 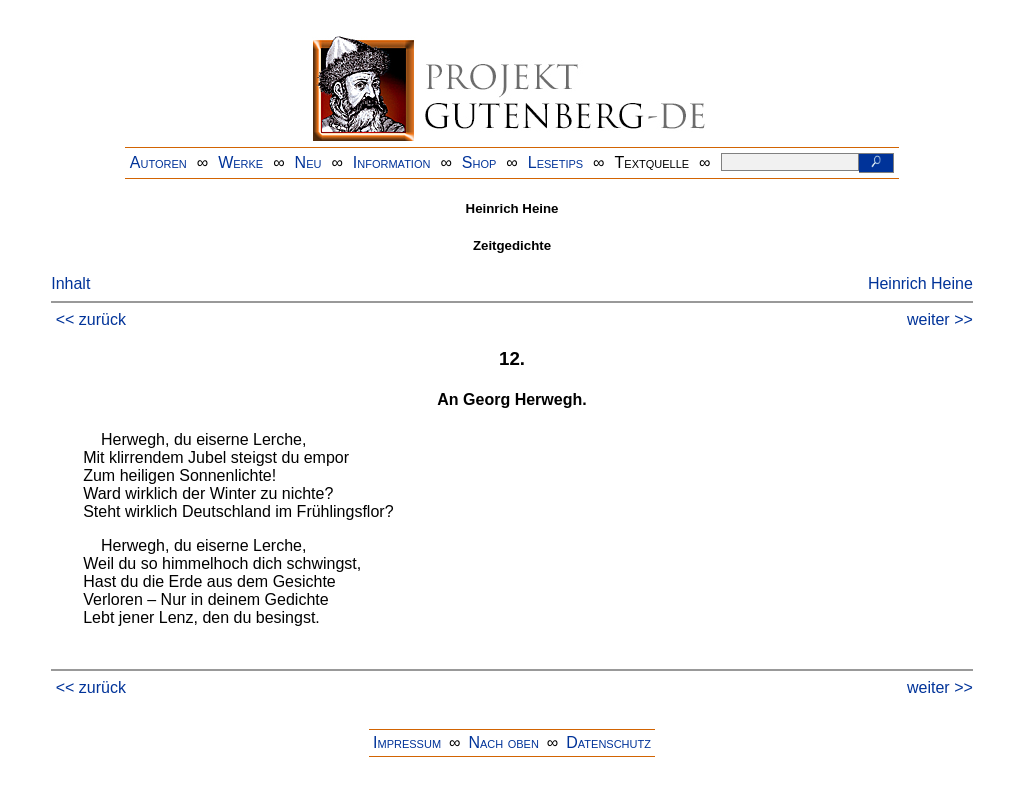 What do you see at coordinates (392, 162) in the screenshot?
I see `Information` at bounding box center [392, 162].